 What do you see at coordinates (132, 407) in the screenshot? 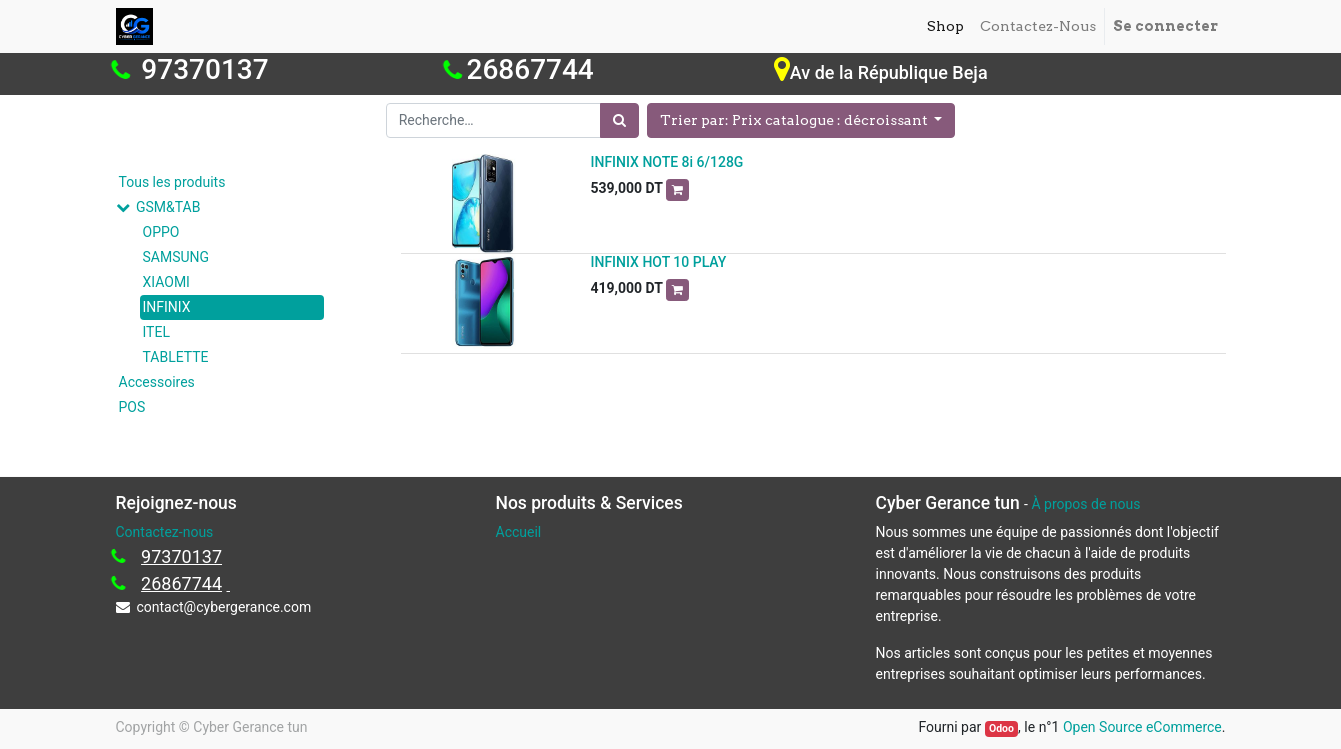
I see `POS` at bounding box center [132, 407].